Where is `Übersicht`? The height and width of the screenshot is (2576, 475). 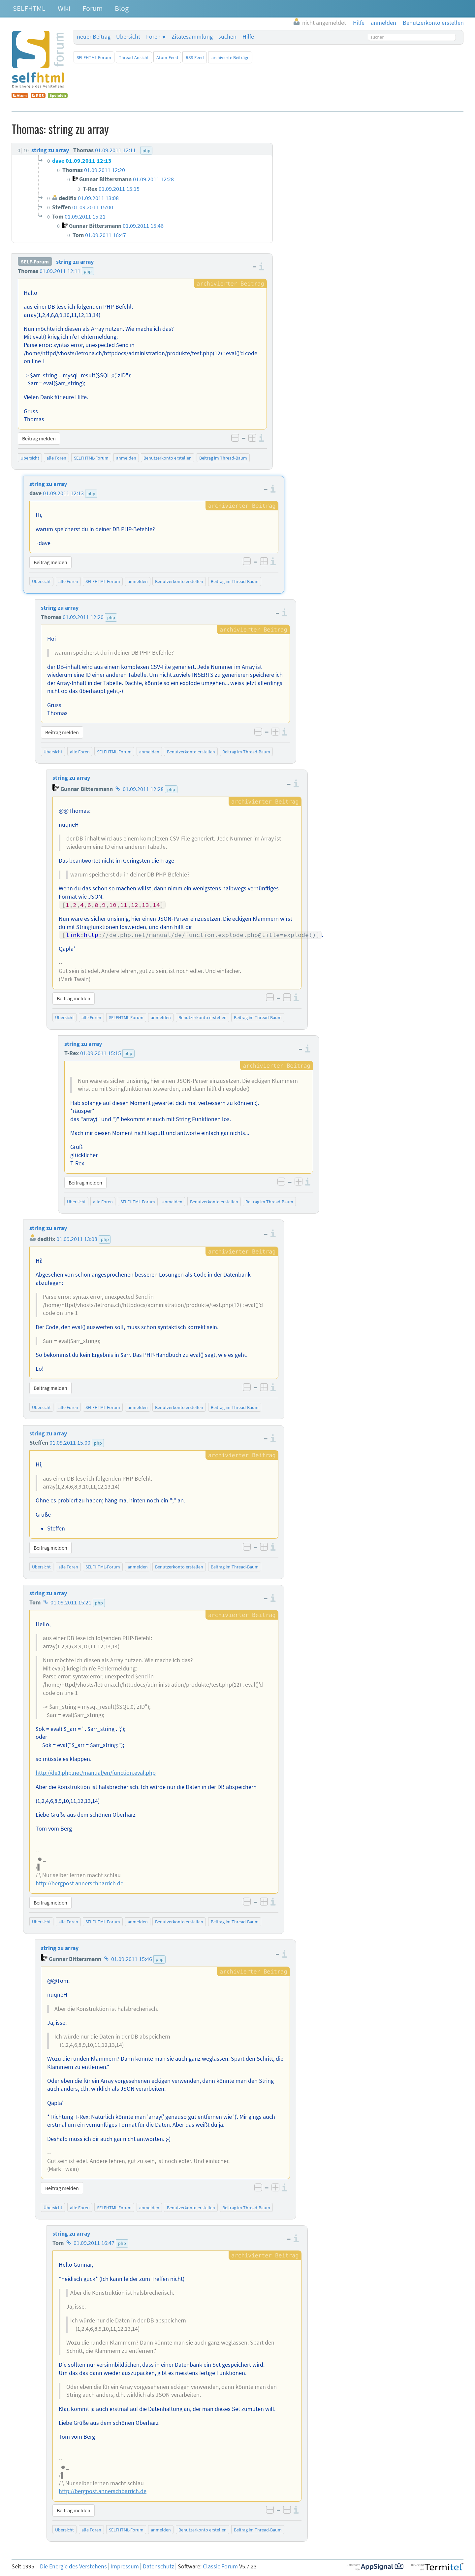 Übersicht is located at coordinates (128, 36).